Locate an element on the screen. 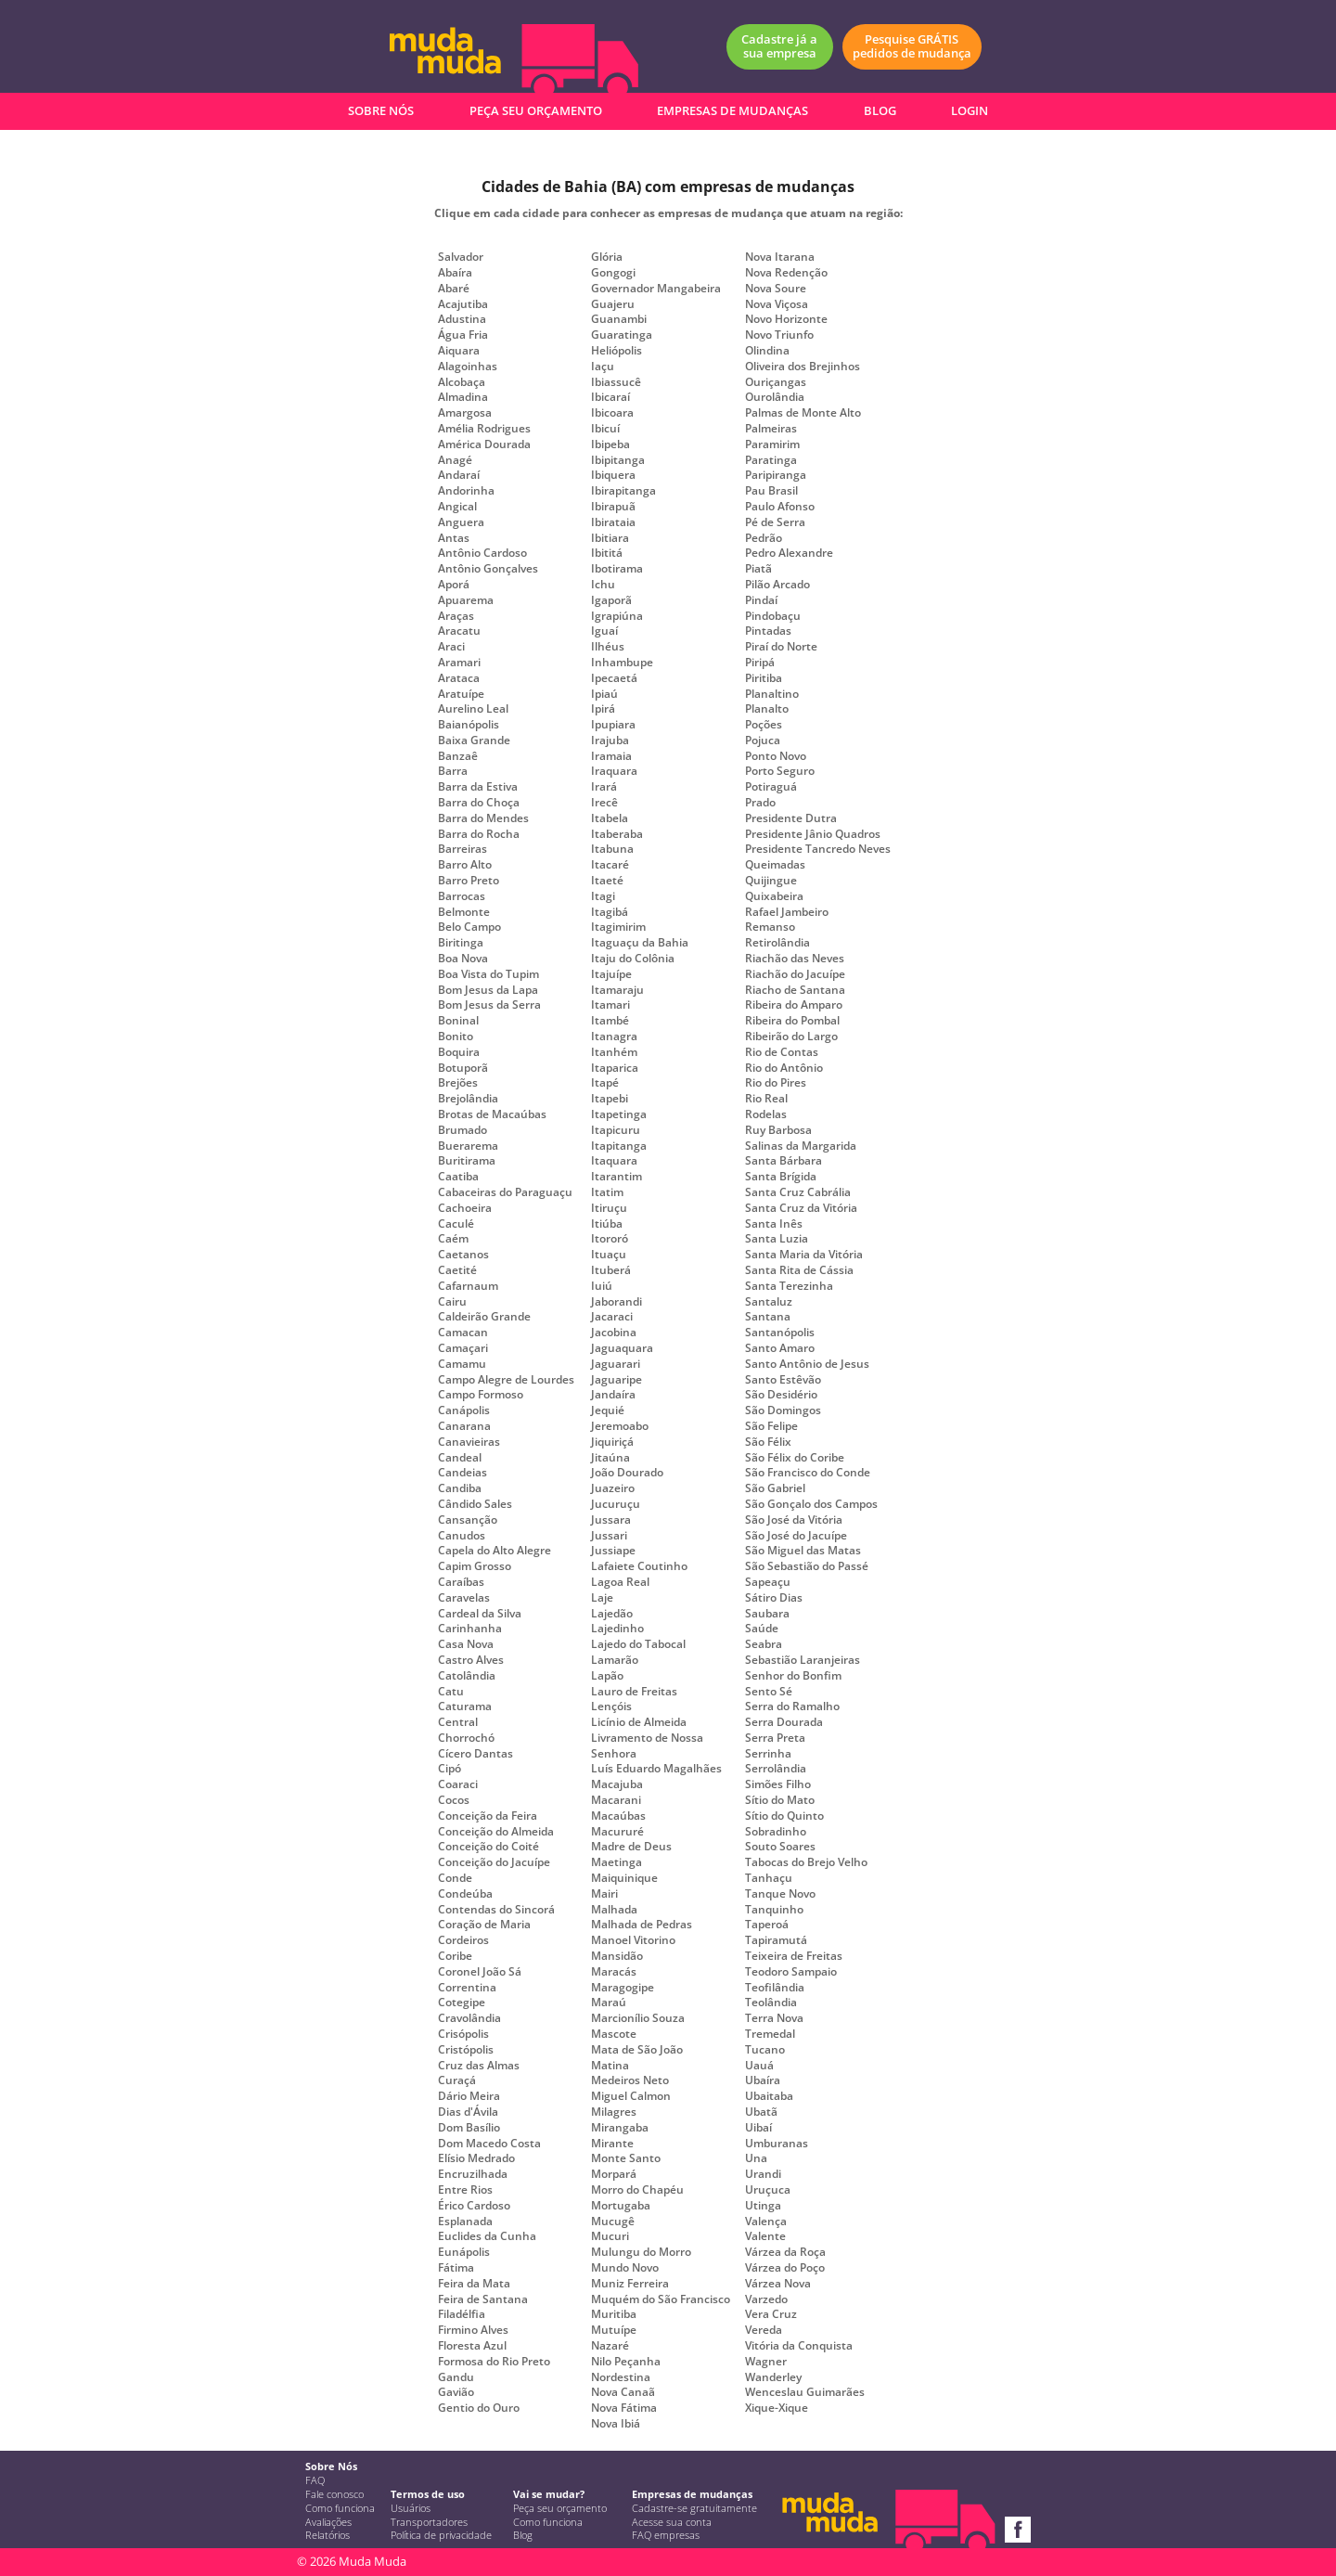 The image size is (1336, 2576). Jucuruçu is located at coordinates (615, 1504).